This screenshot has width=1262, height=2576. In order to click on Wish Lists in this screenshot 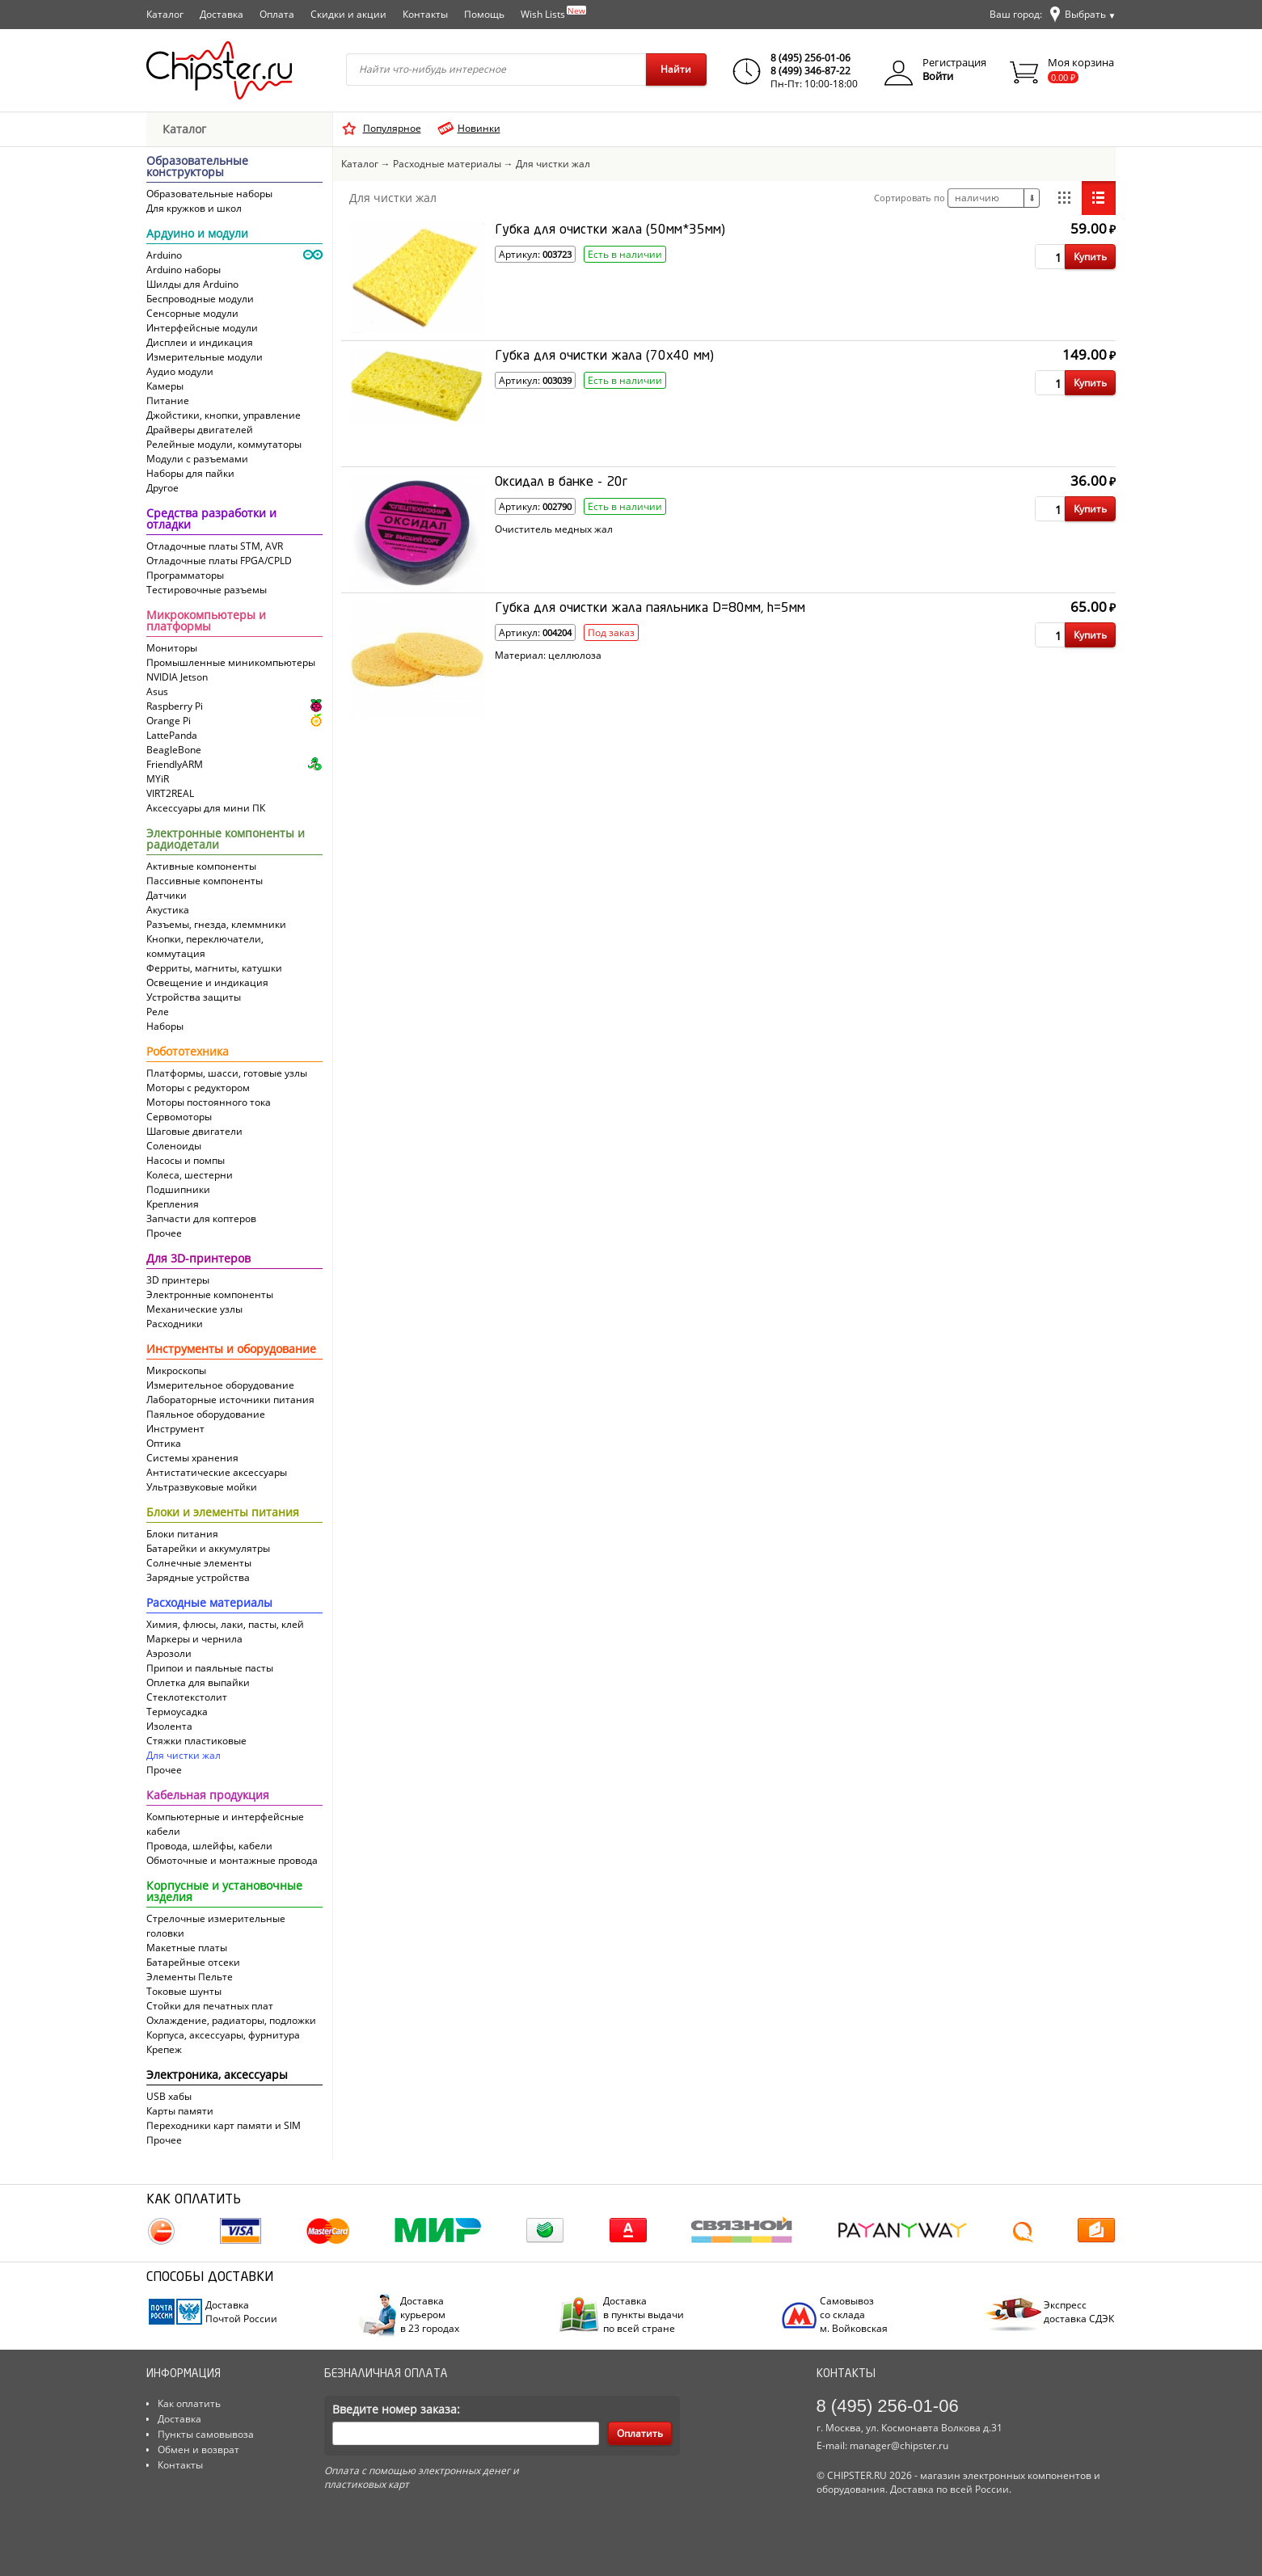, I will do `click(553, 13)`.